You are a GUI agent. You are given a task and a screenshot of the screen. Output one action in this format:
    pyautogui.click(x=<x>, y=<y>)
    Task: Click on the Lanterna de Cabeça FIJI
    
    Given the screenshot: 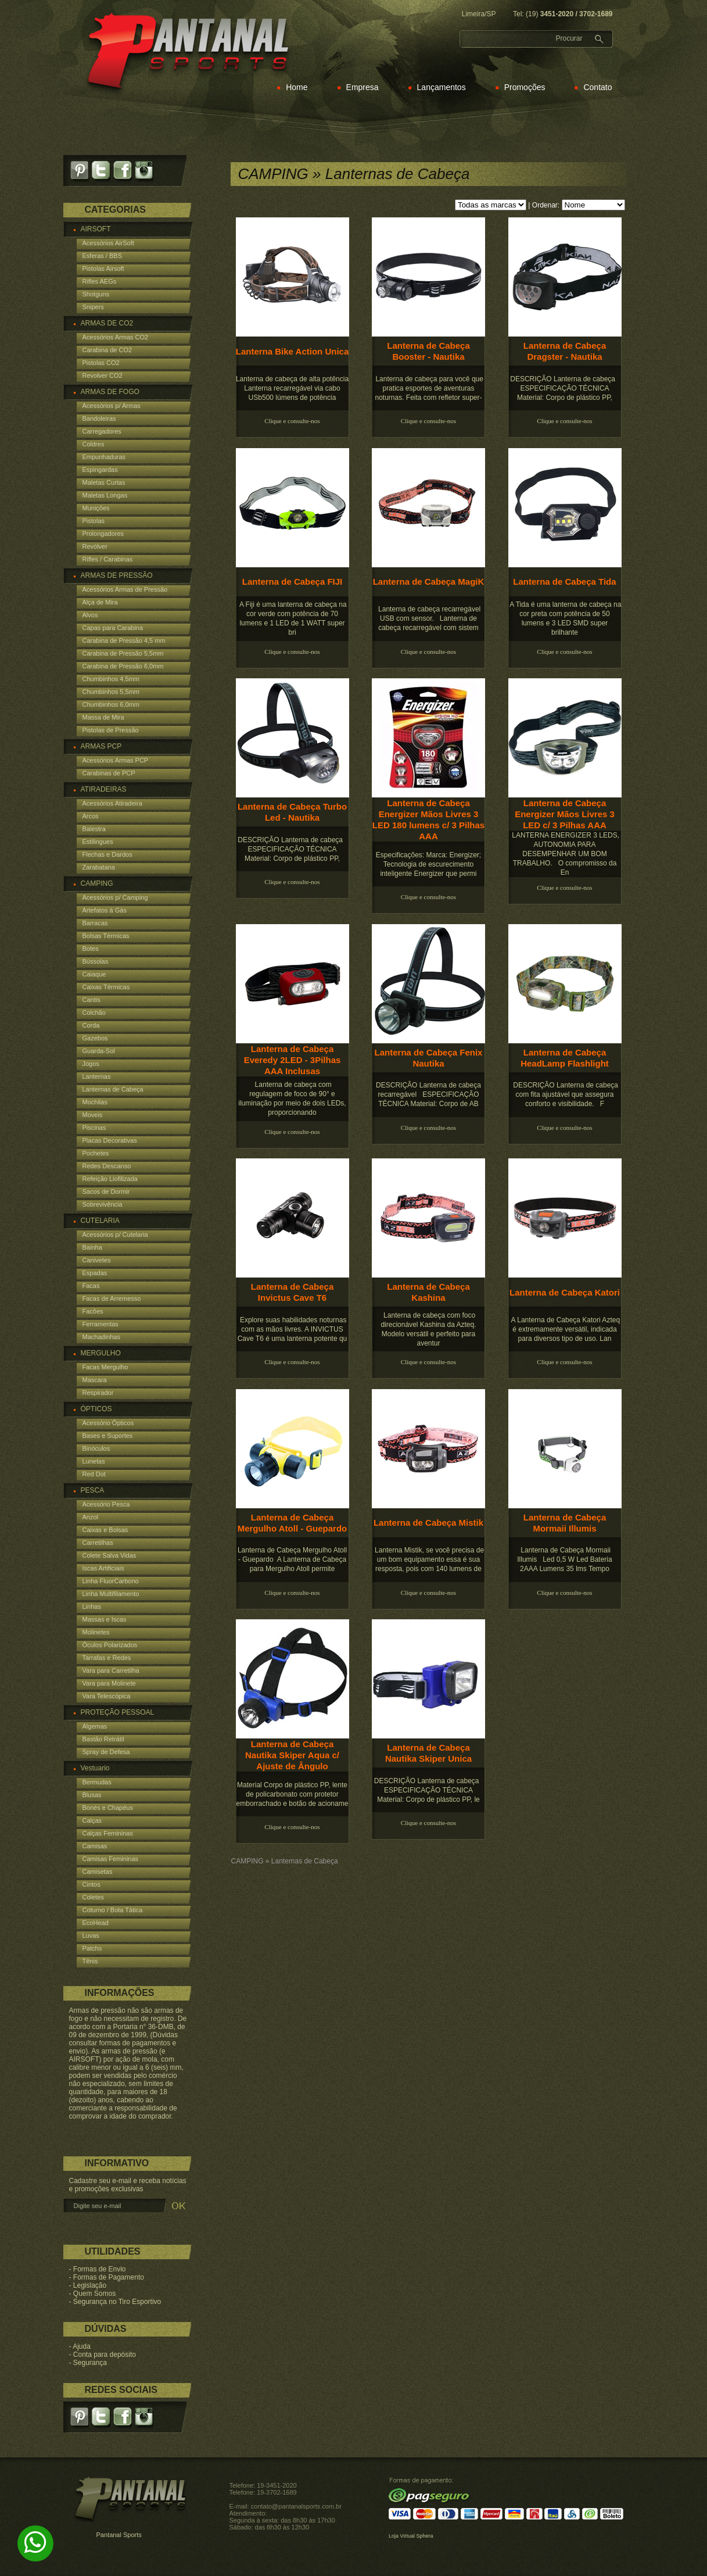 What is the action you would take?
    pyautogui.click(x=292, y=581)
    